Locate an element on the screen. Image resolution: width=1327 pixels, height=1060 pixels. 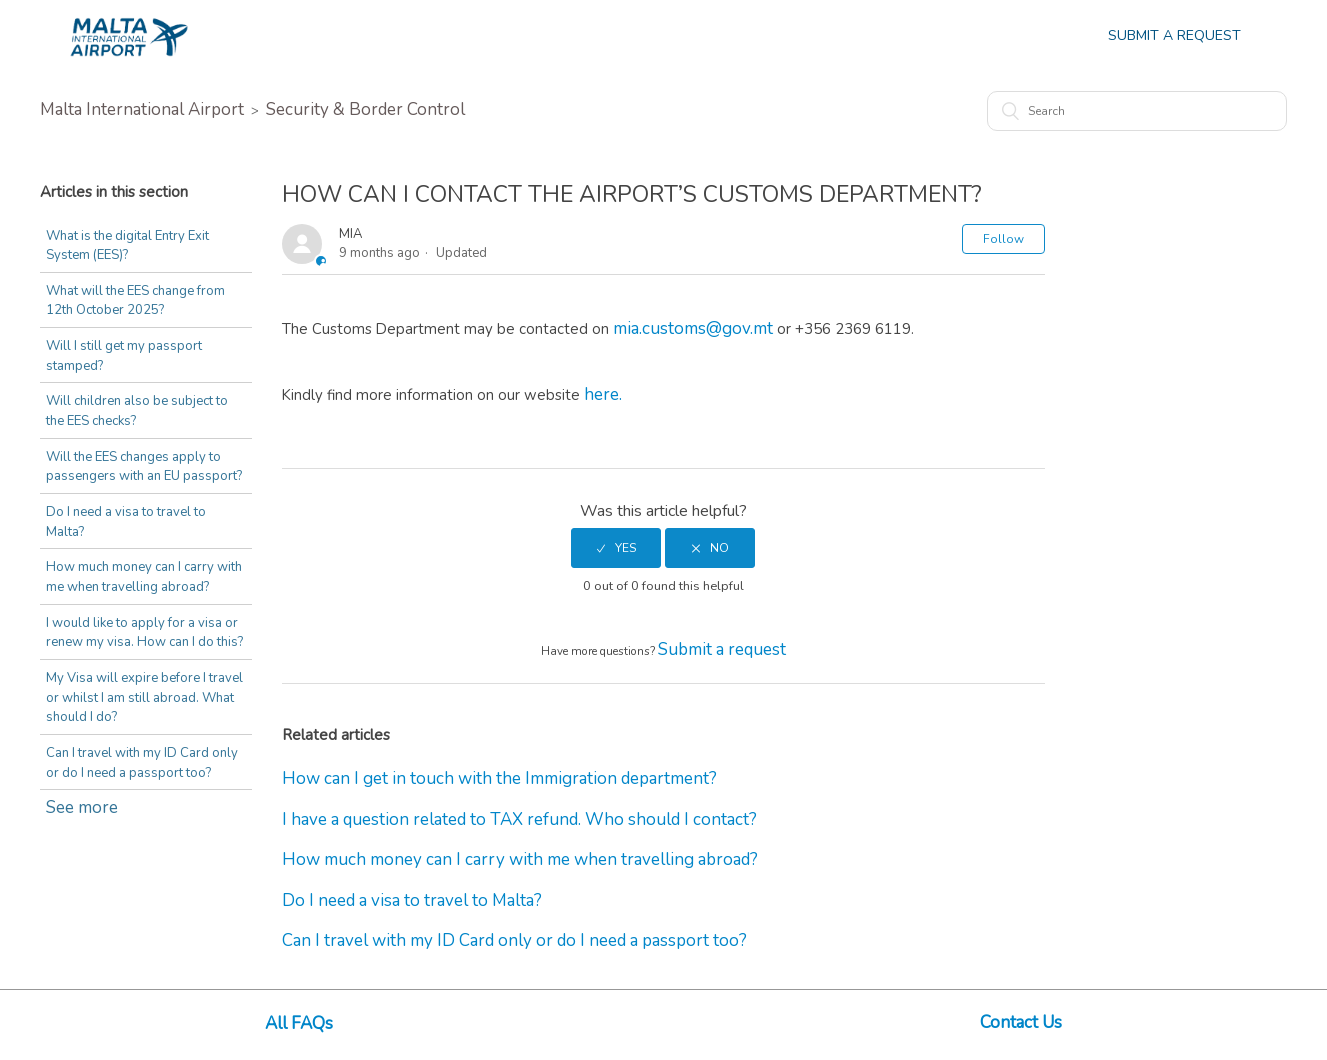
Security & Border Control is located at coordinates (365, 109).